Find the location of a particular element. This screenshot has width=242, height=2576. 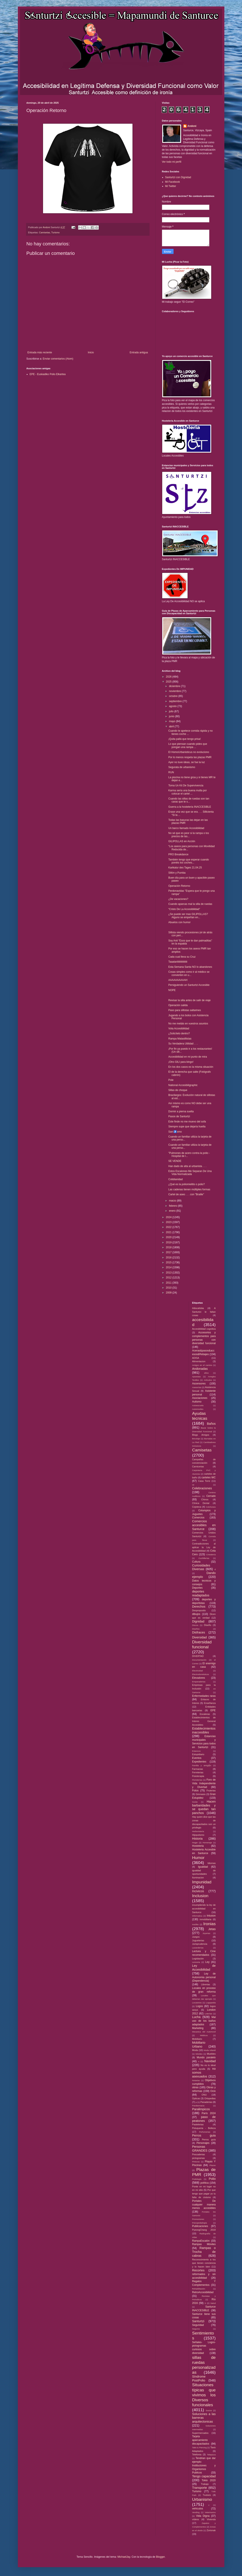

Operación salida is located at coordinates (178, 1005).